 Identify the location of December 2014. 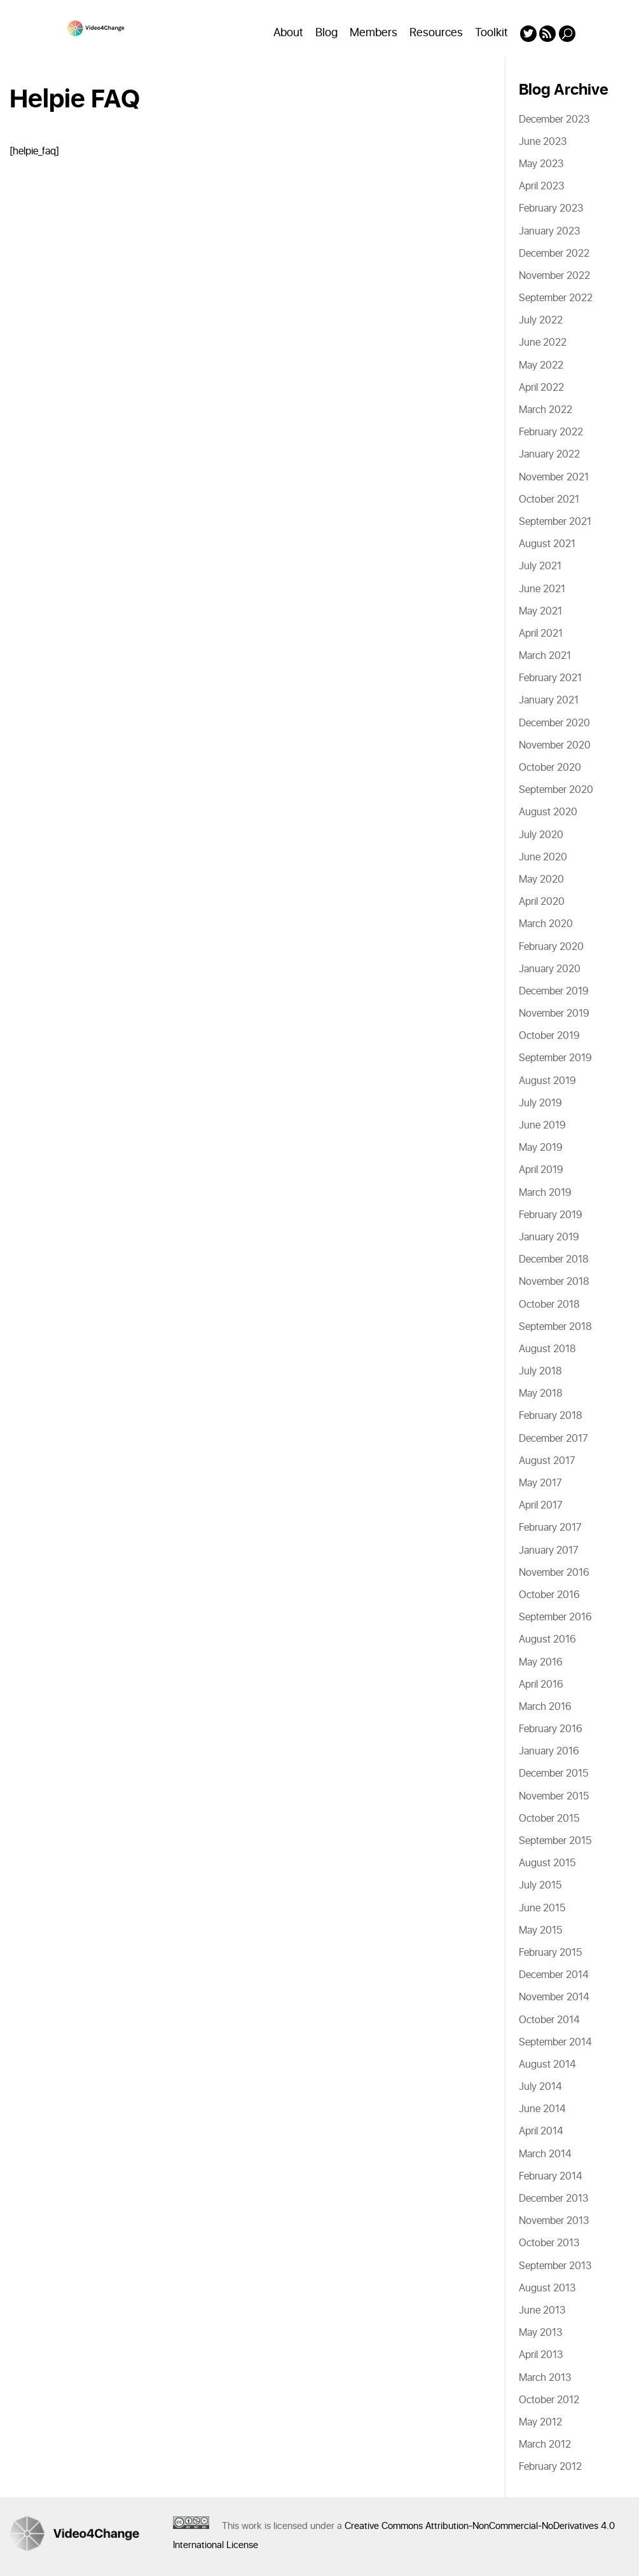
(554, 1975).